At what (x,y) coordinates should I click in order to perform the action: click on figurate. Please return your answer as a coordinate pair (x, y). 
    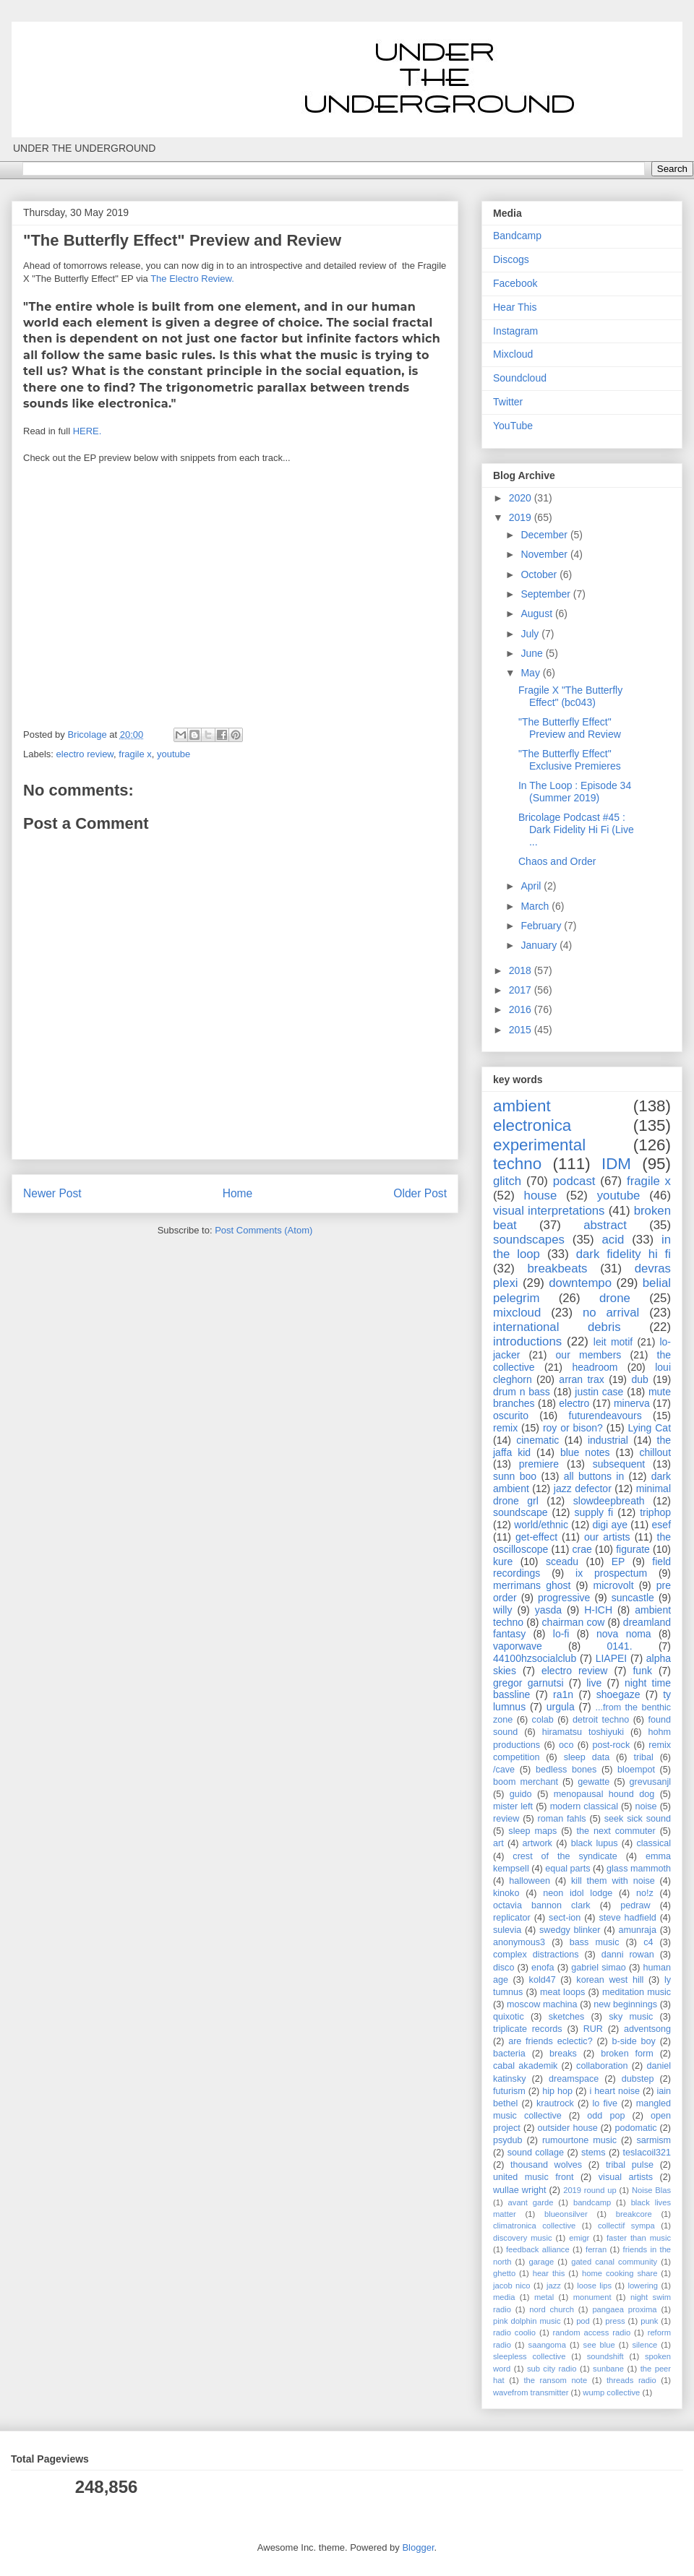
    Looking at the image, I should click on (633, 1549).